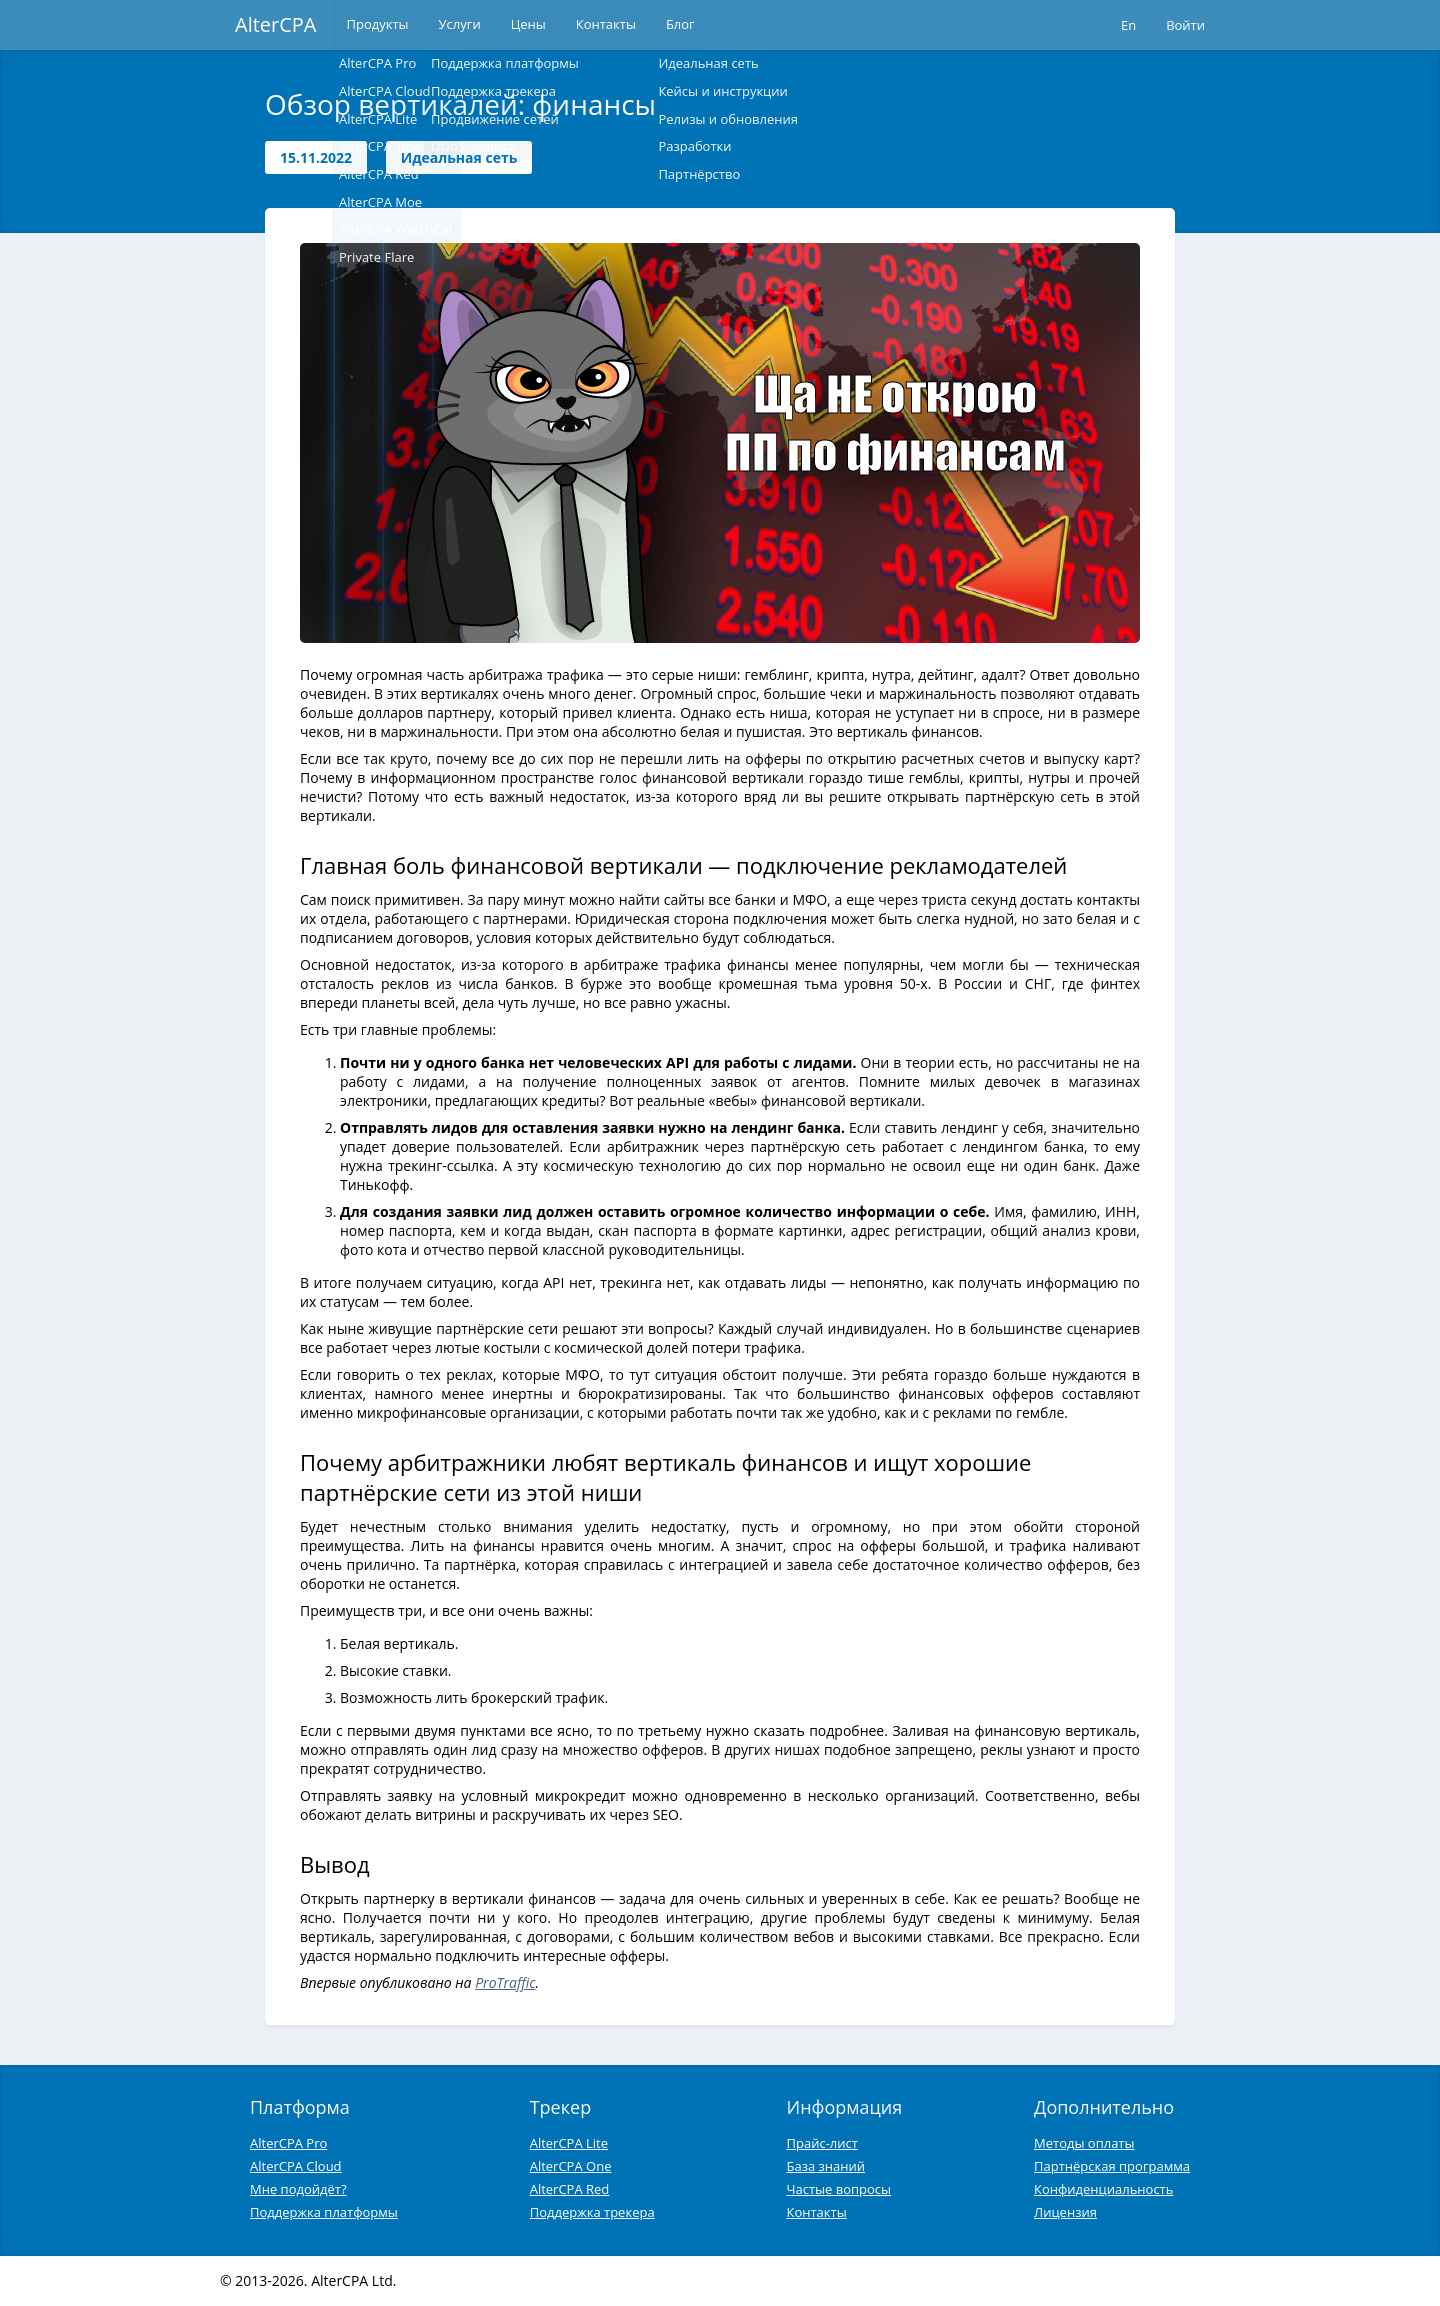  What do you see at coordinates (505, 1982) in the screenshot?
I see `ProTraffic` at bounding box center [505, 1982].